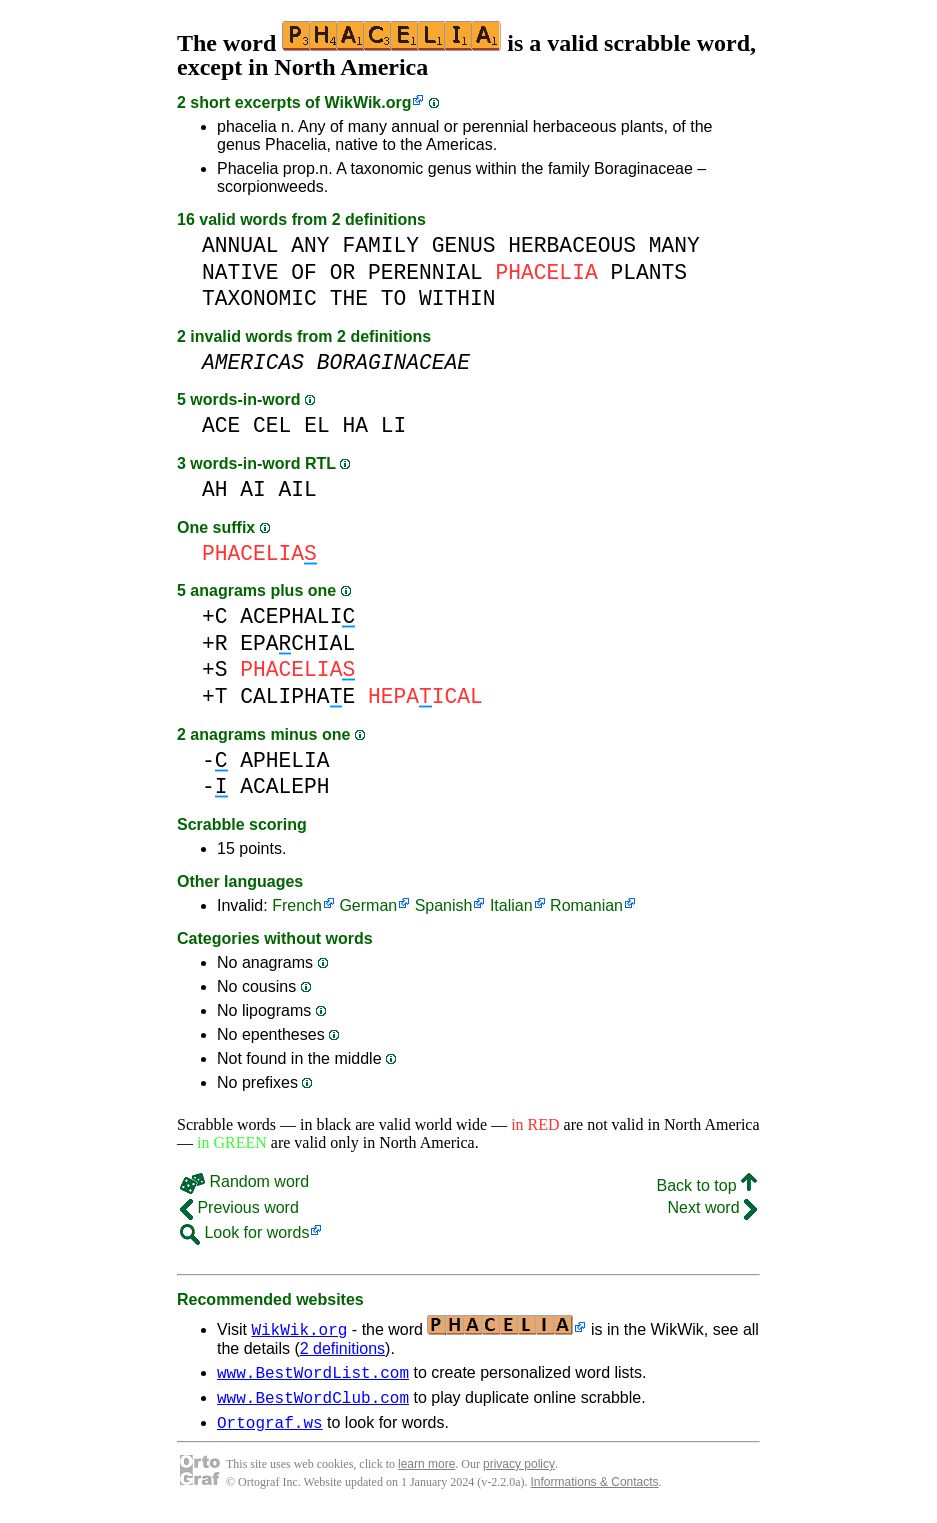 The height and width of the screenshot is (1523, 937). What do you see at coordinates (297, 616) in the screenshot?
I see `ACEPHALI` at bounding box center [297, 616].